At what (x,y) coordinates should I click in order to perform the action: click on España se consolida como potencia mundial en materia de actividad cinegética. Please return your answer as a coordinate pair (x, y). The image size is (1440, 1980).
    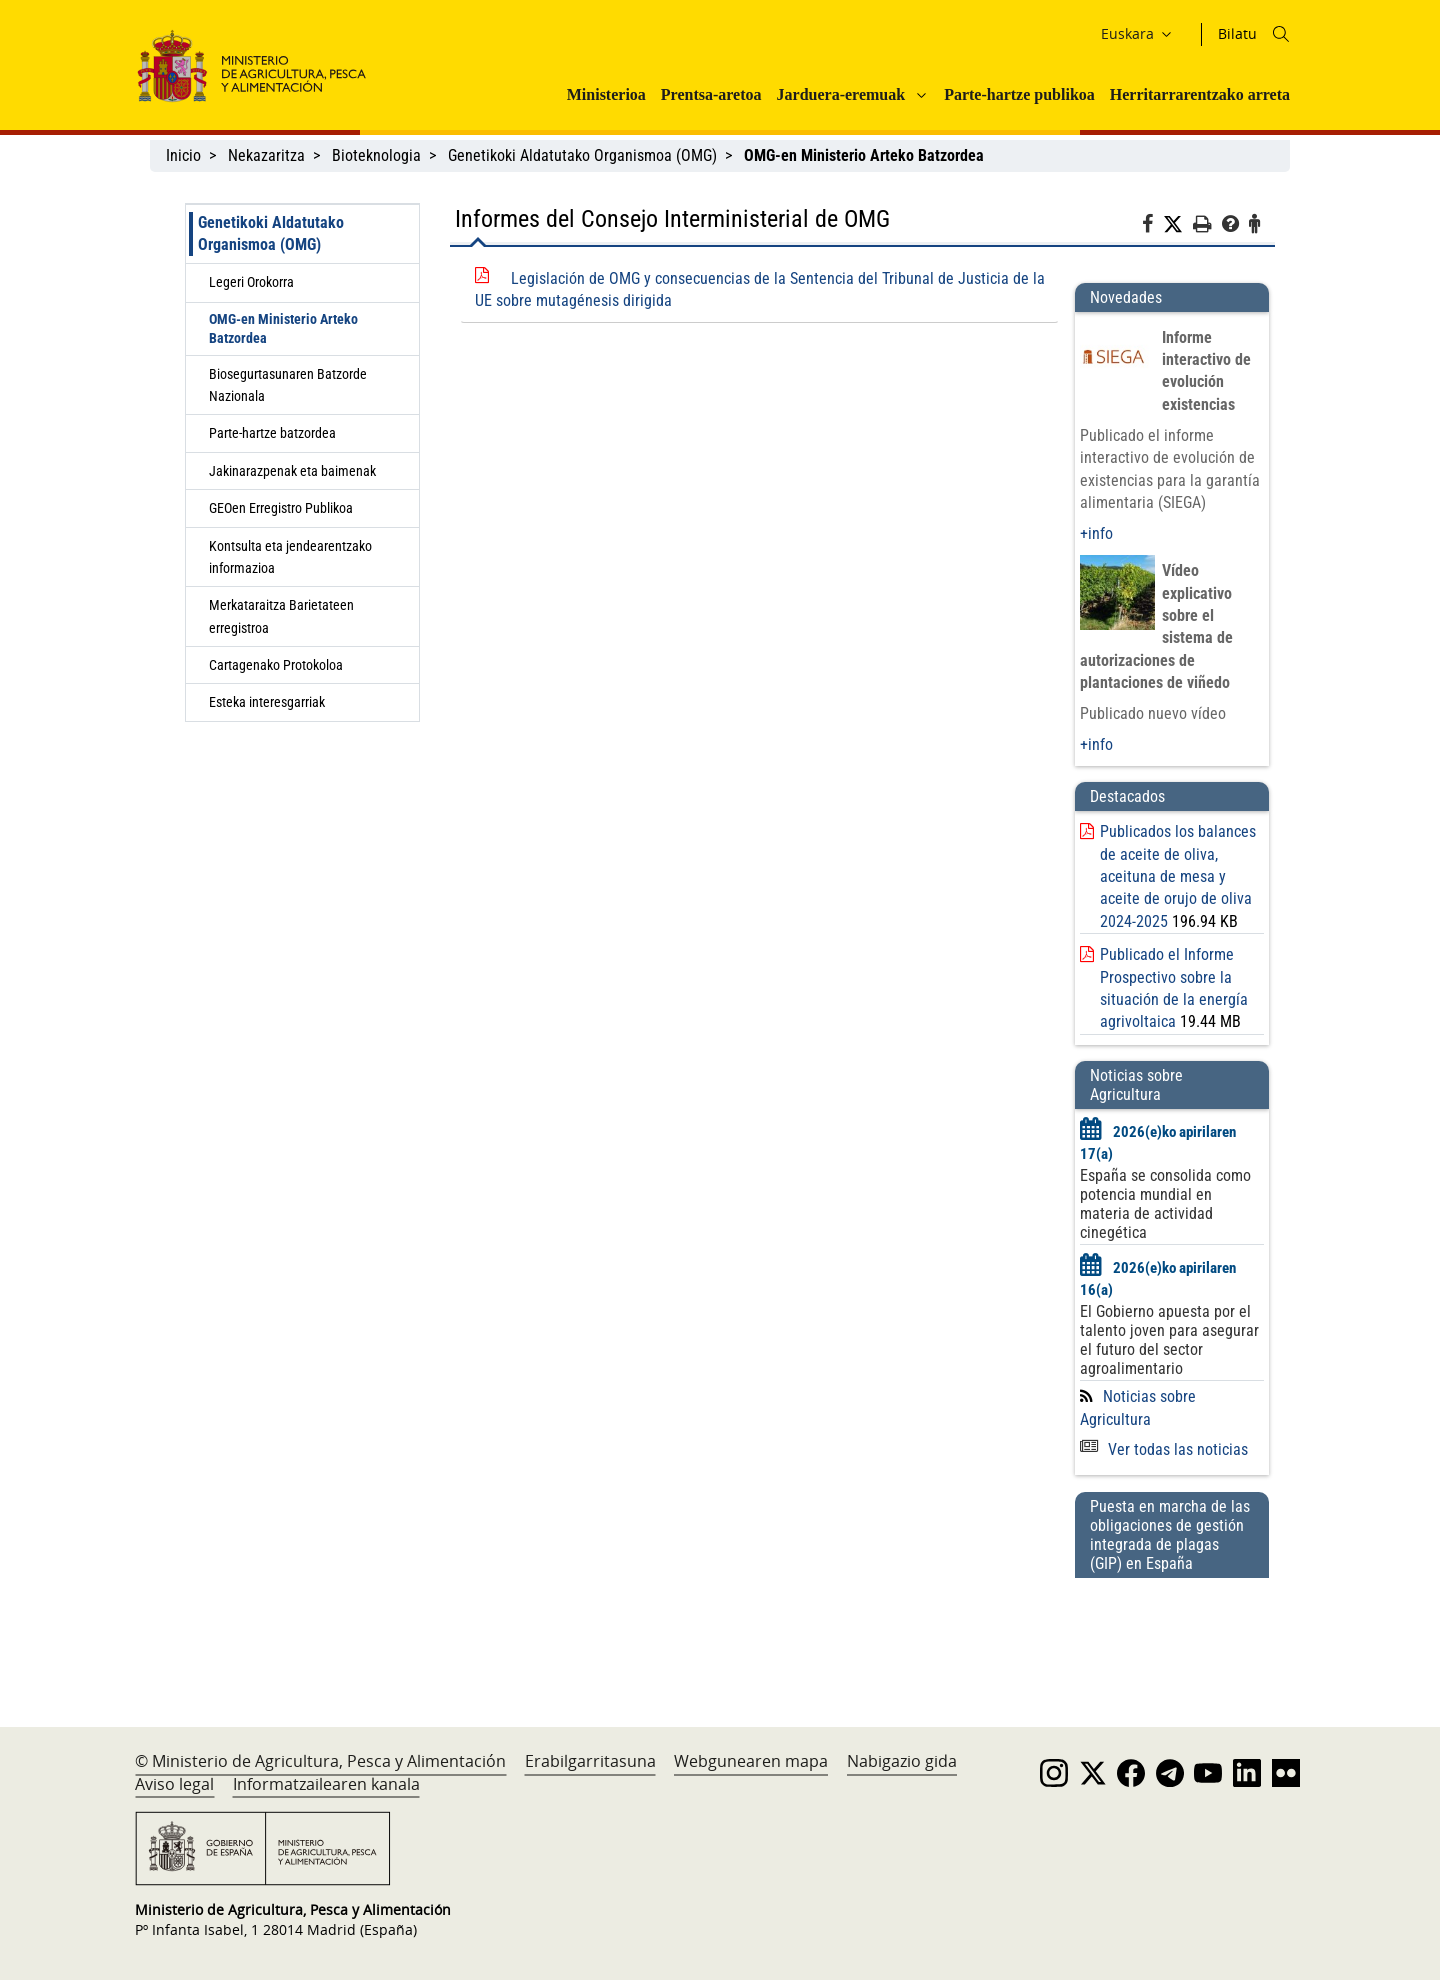
    Looking at the image, I should click on (1165, 1204).